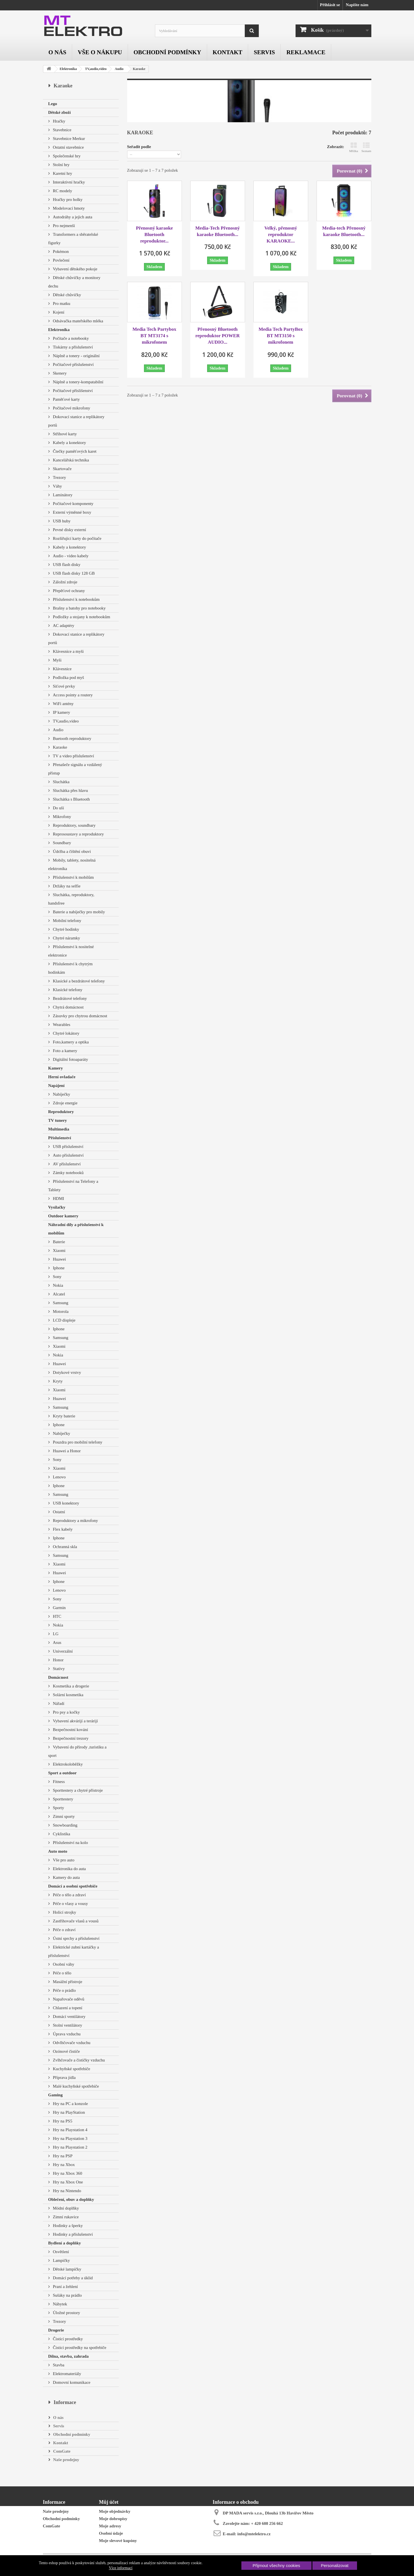 The height and width of the screenshot is (2576, 414). Describe the element at coordinates (66, 295) in the screenshot. I see `Dětské chůvičky` at that location.